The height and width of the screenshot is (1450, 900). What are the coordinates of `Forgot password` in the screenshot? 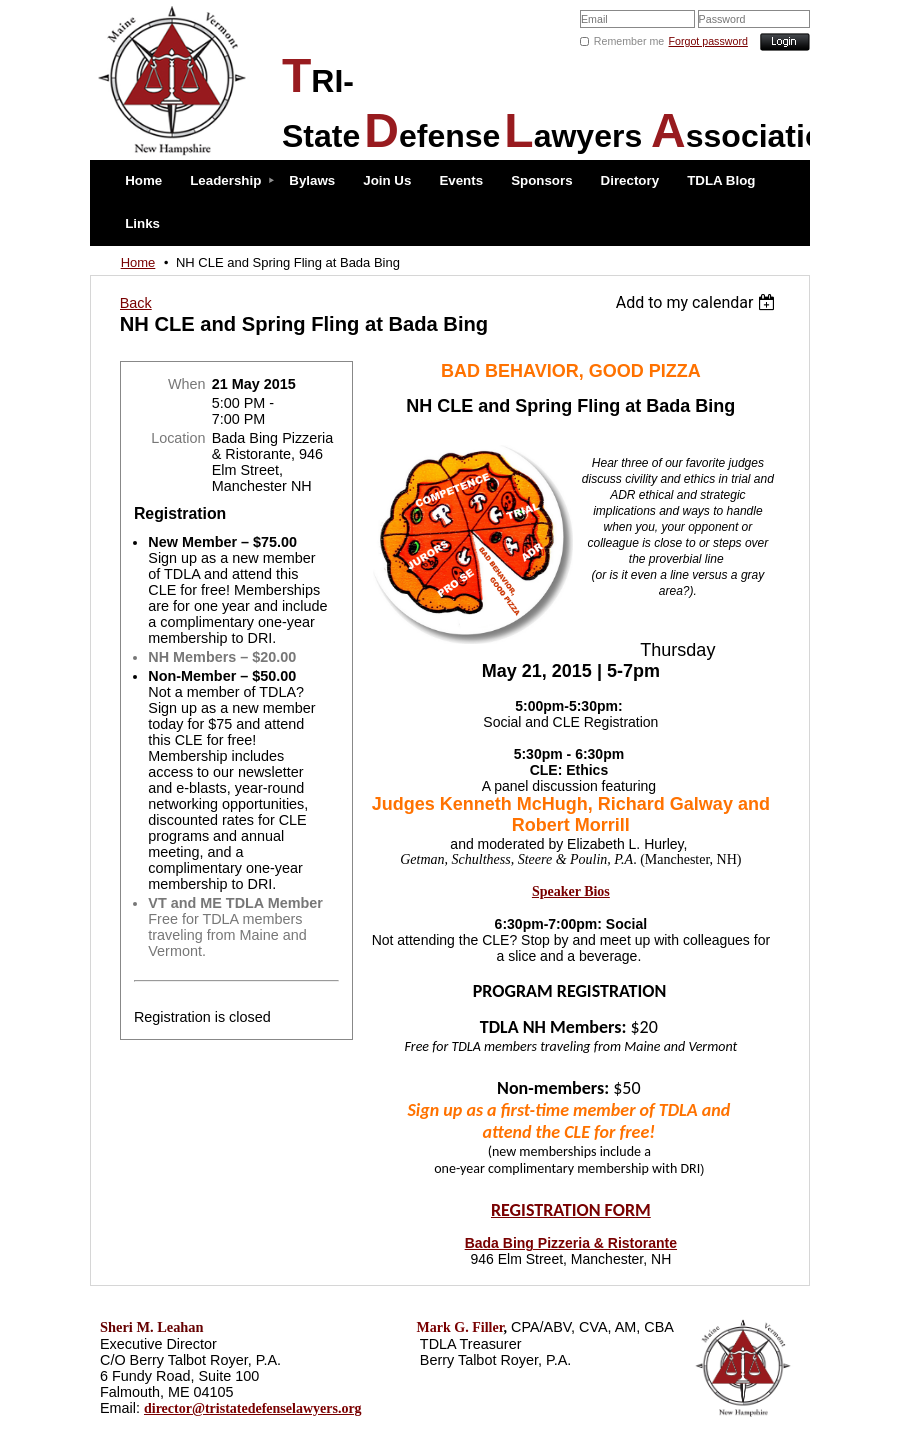 It's located at (708, 41).